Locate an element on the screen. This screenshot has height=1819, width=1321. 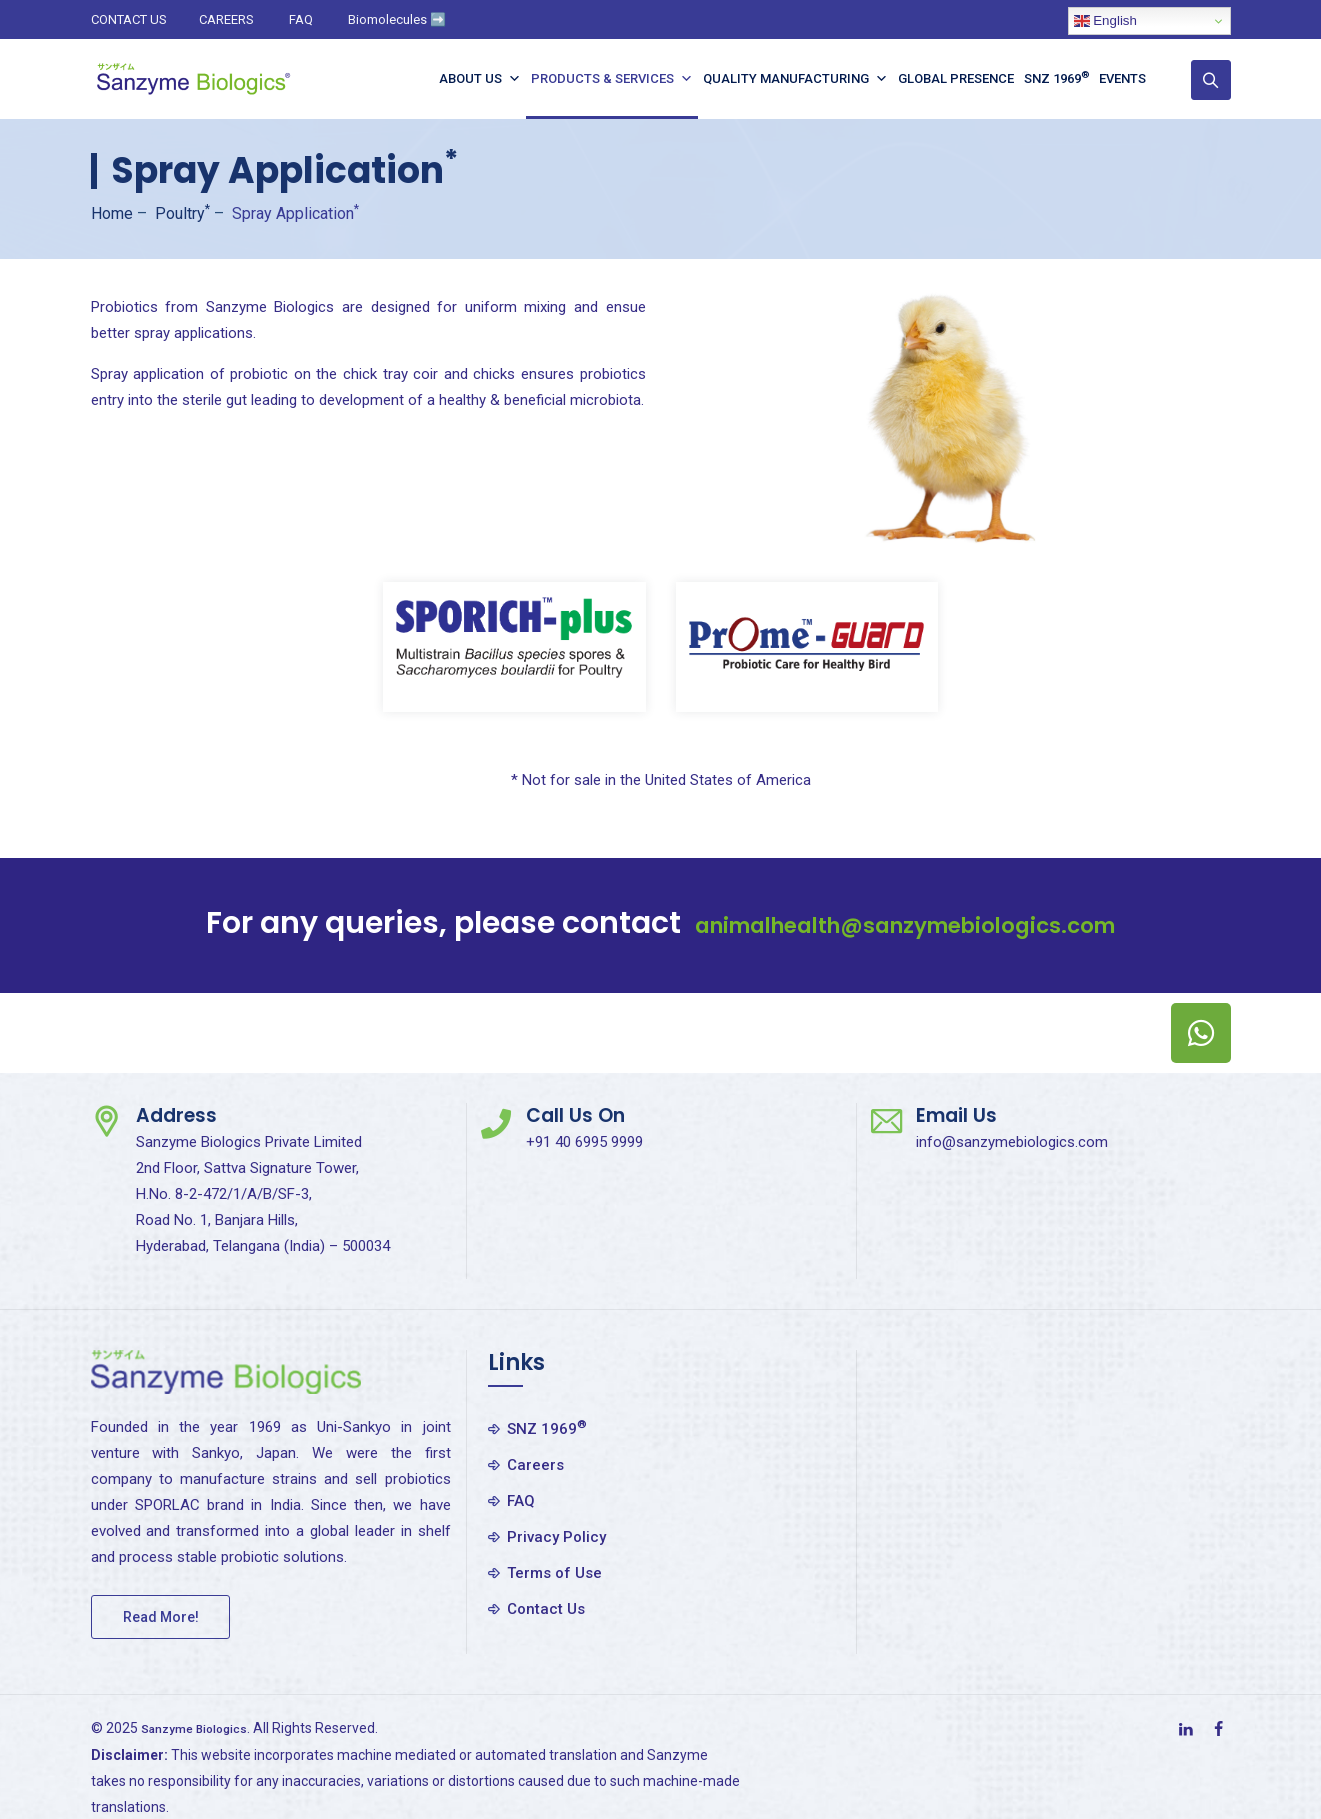
CONTACT US is located at coordinates (129, 19).